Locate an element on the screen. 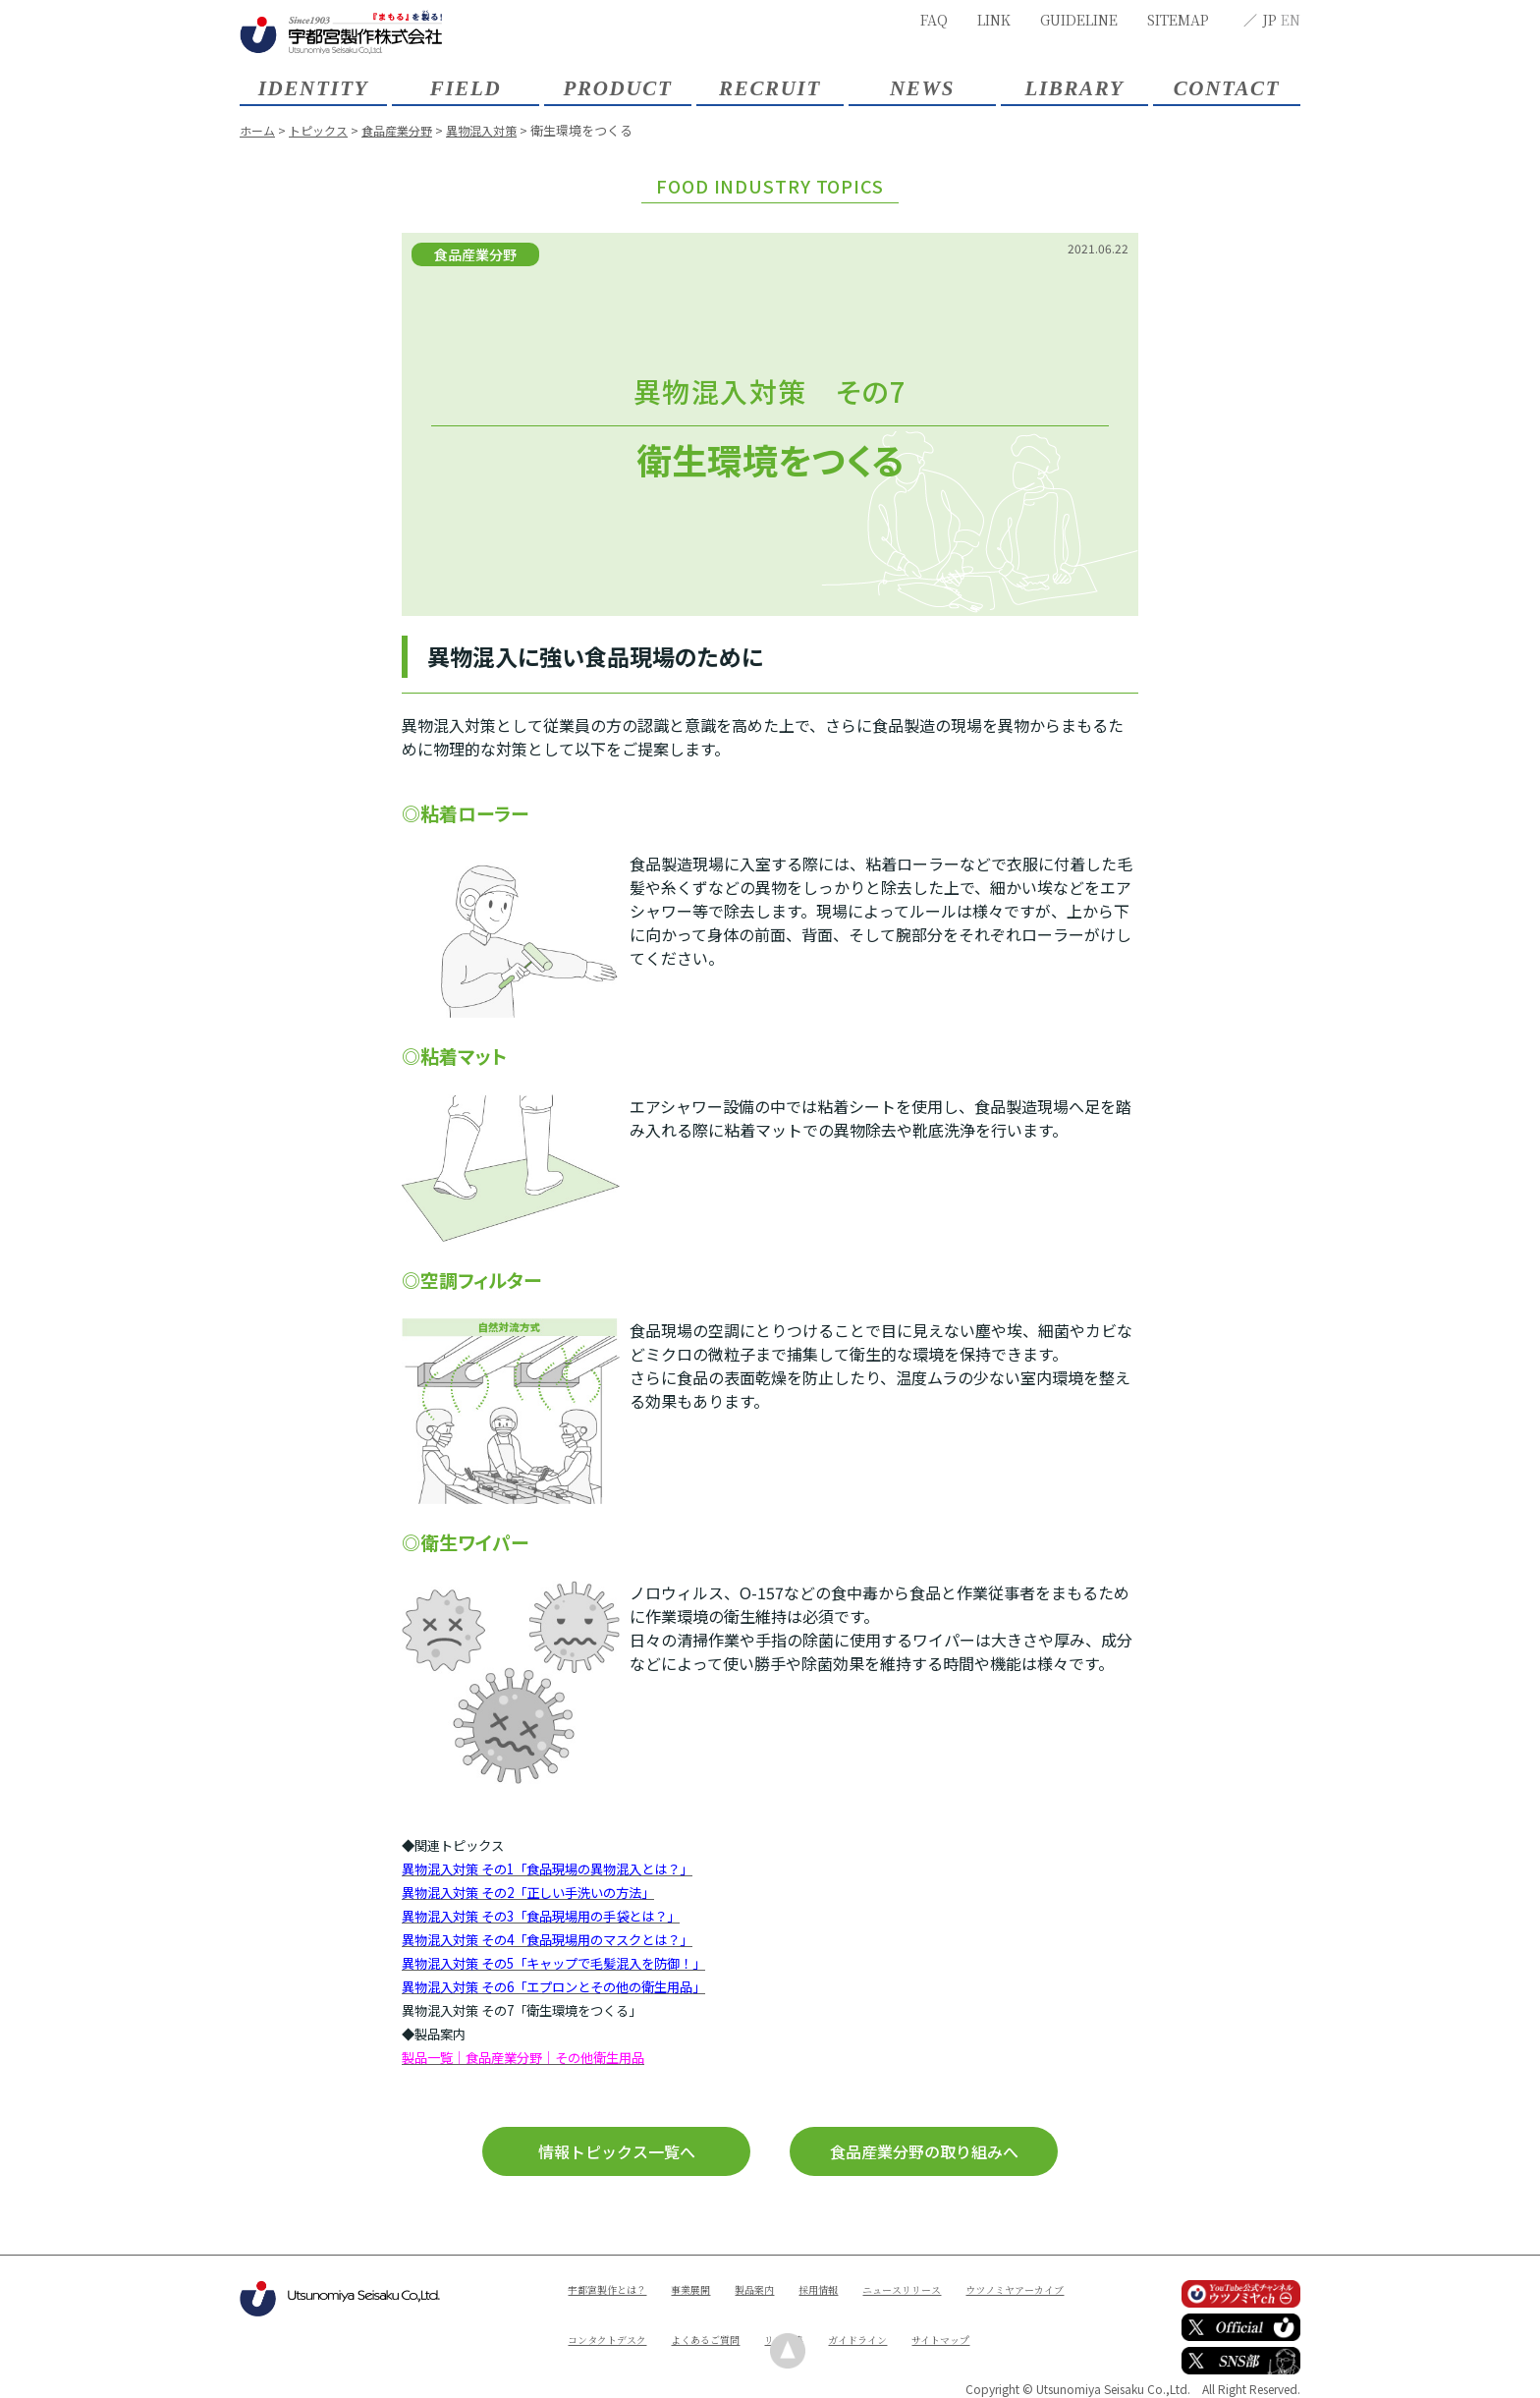  サイトマップ is located at coordinates (698, 2355).